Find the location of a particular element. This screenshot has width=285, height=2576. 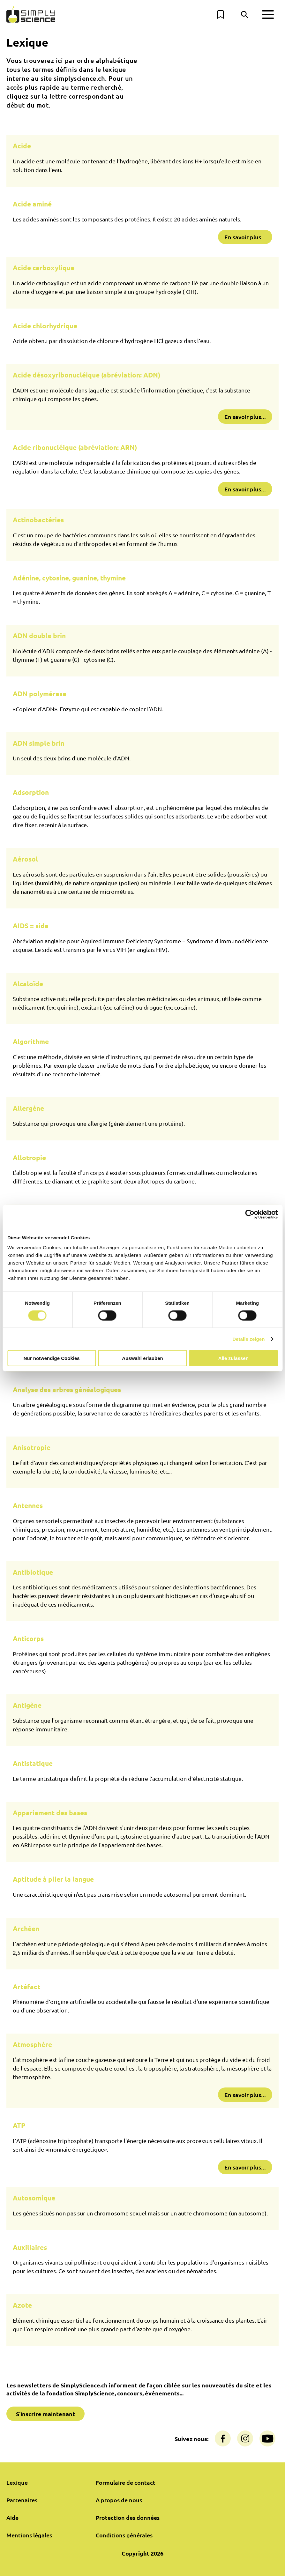

[Cookiebot von Usercentrics - öffnet in einem neuen Fenster] is located at coordinates (250, 1214).